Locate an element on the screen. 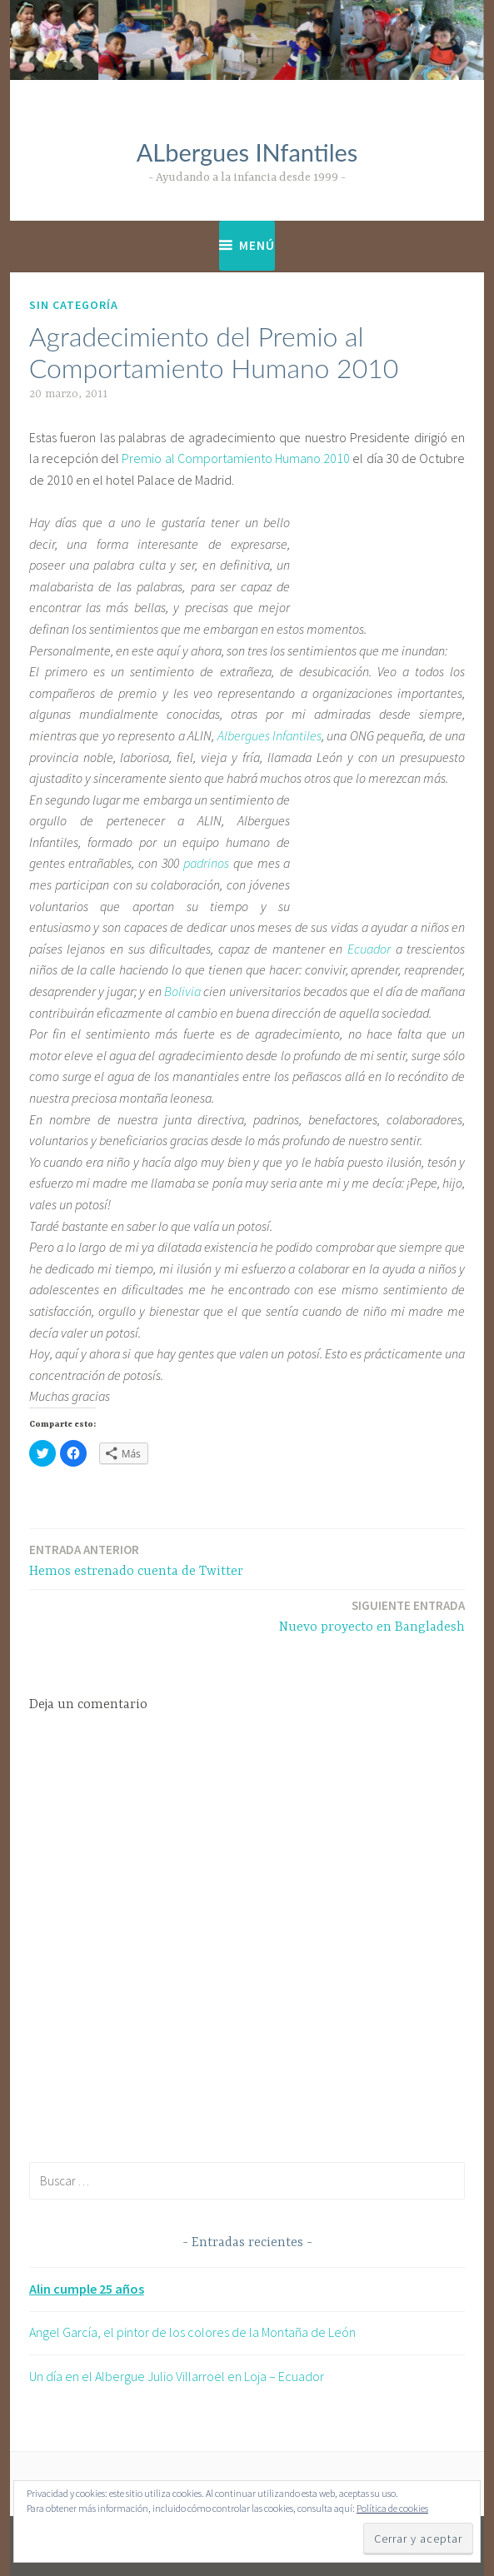 Image resolution: width=494 pixels, height=2576 pixels. Nuevo proyecto en Bangladesh is located at coordinates (372, 1615).